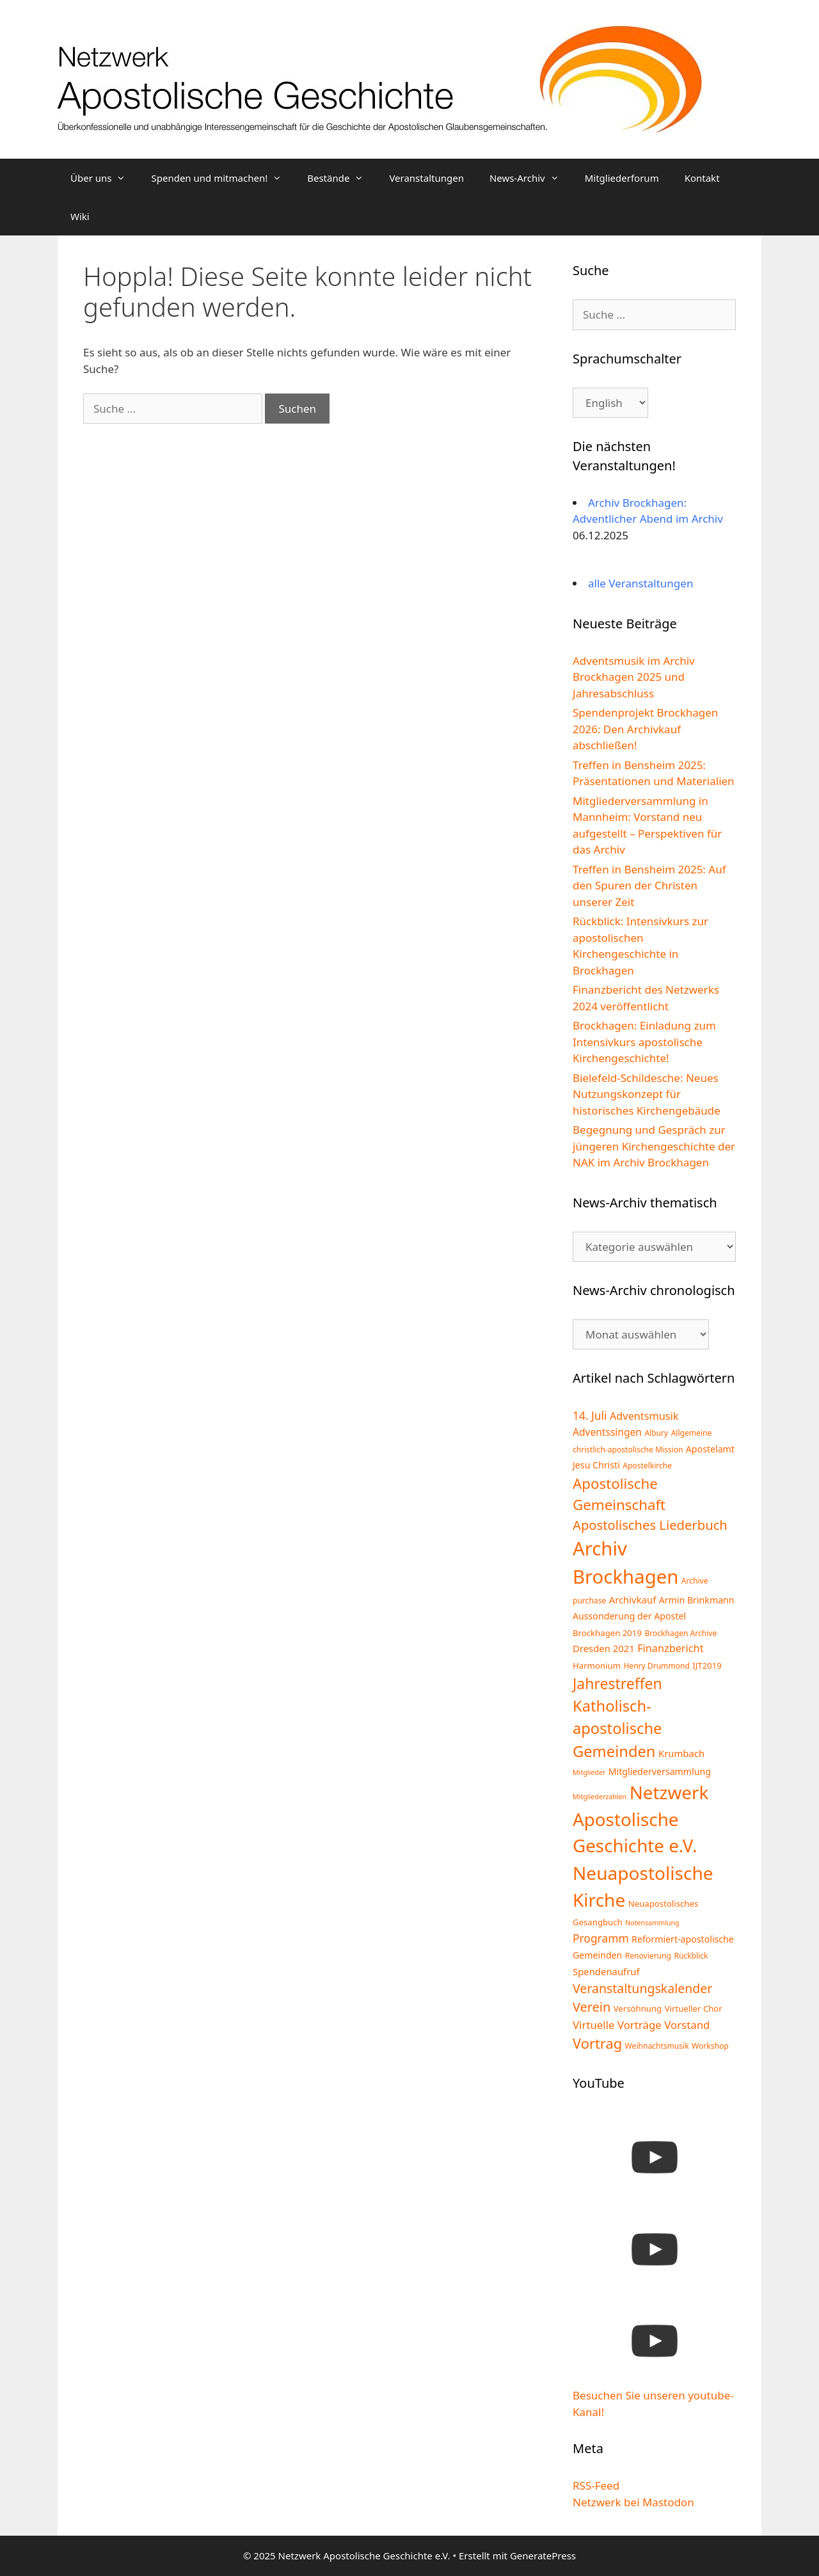 The image size is (819, 2576). What do you see at coordinates (599, 1796) in the screenshot?
I see `Mitgliederzahlen [Mitgliederzahlen (3 Einträge)]` at bounding box center [599, 1796].